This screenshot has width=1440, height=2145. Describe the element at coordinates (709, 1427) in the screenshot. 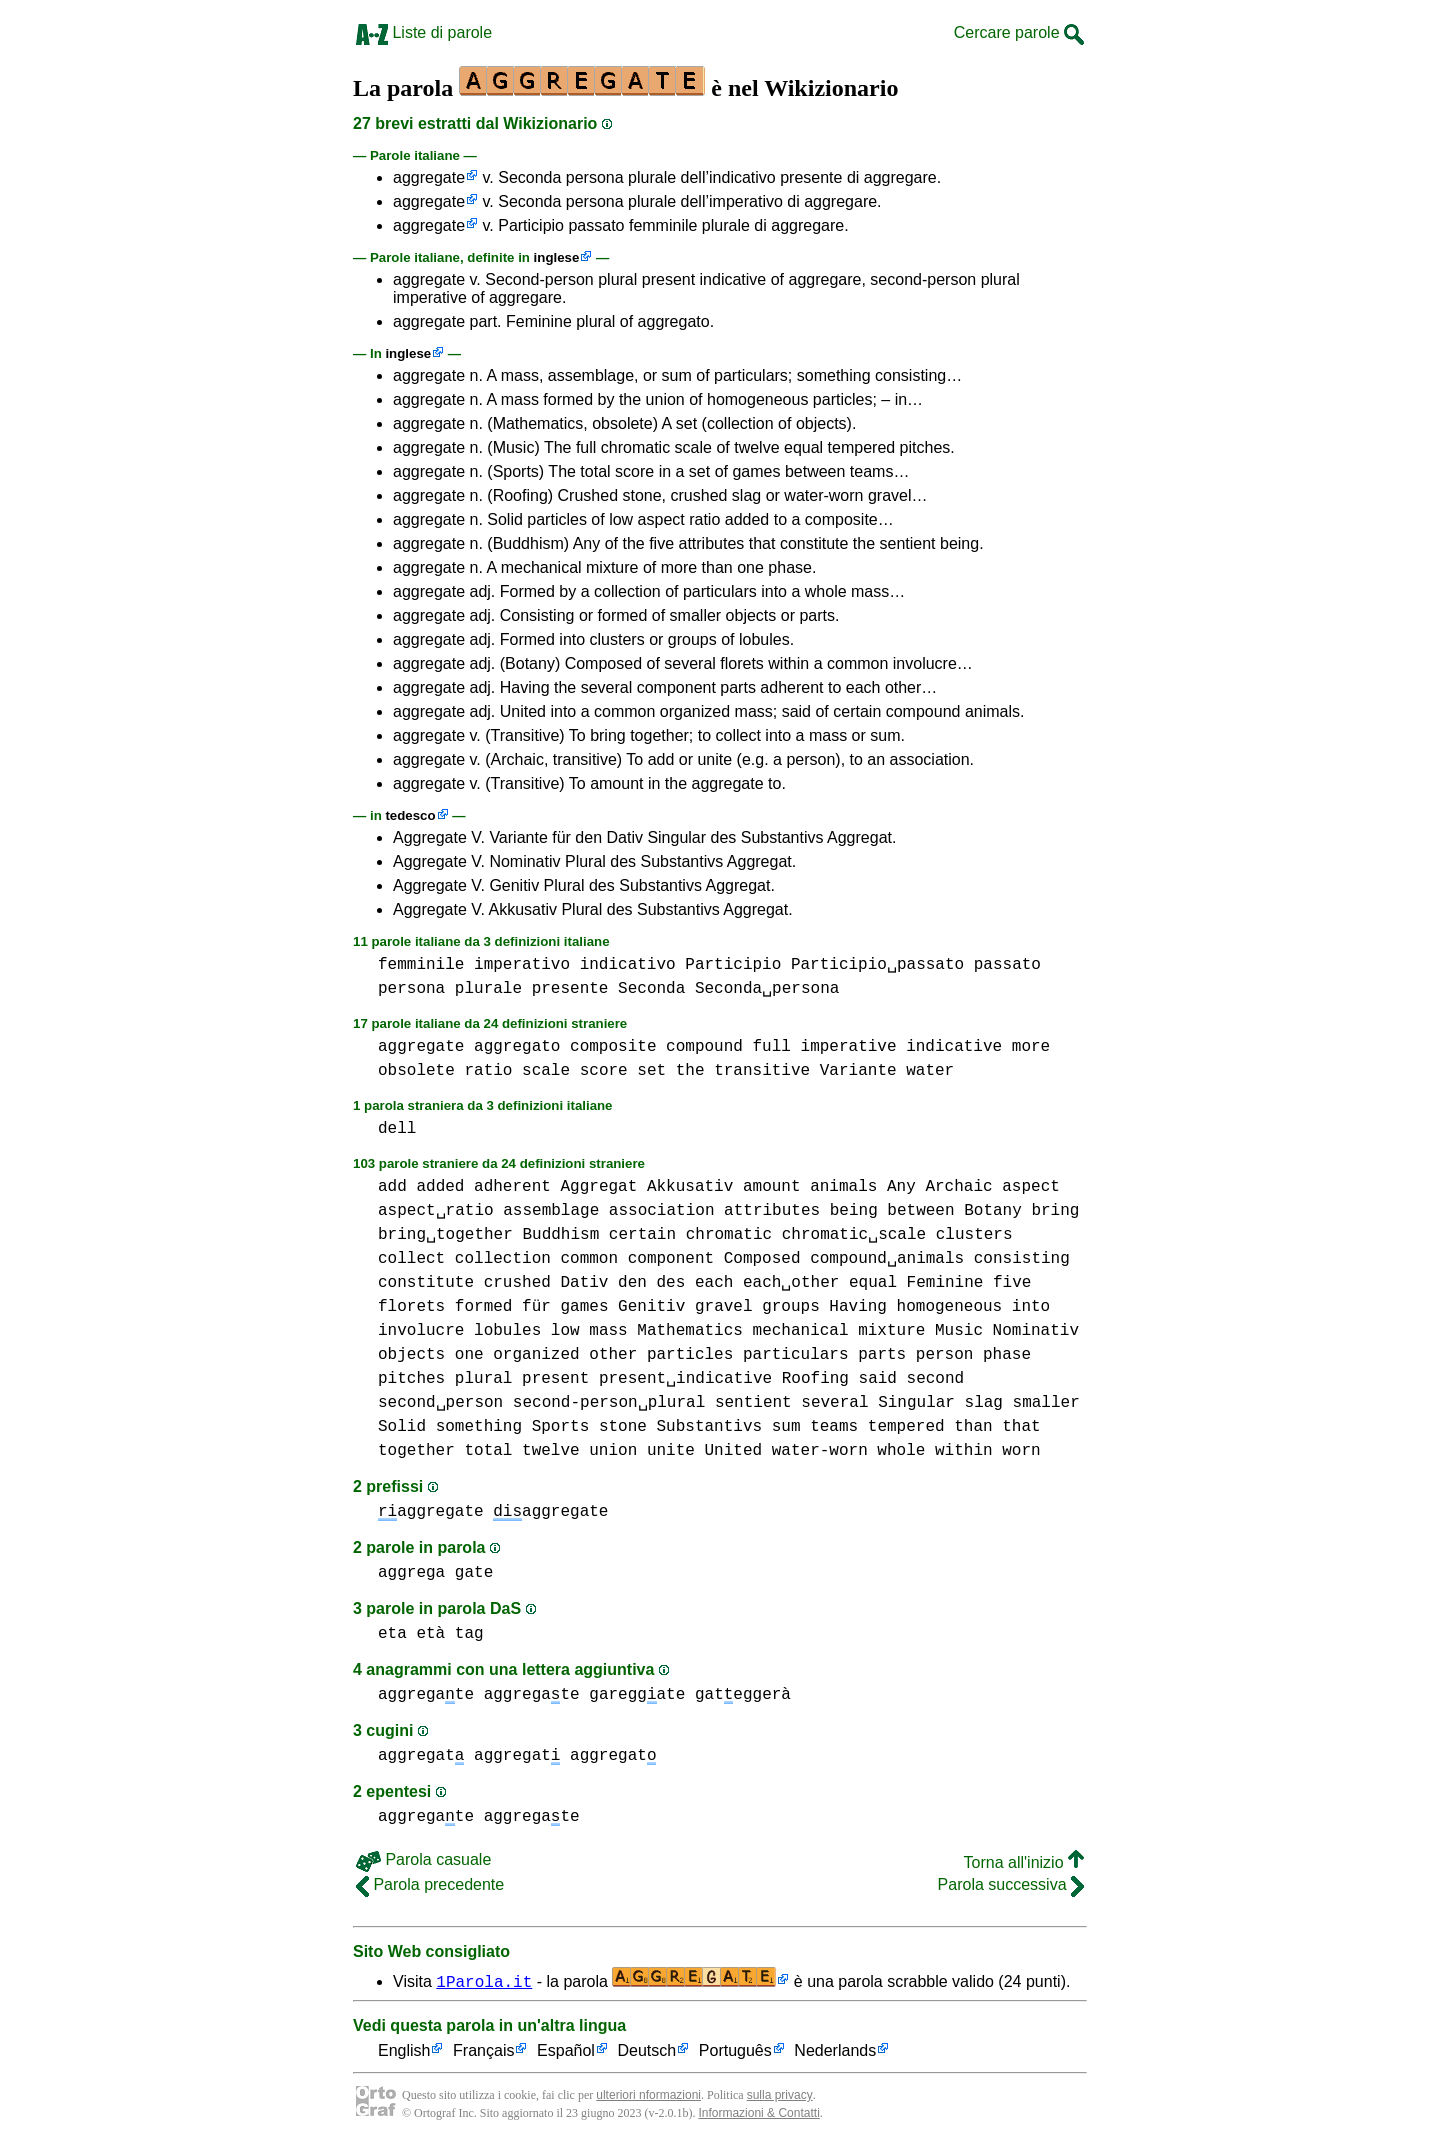

I see `Substantivs` at that location.